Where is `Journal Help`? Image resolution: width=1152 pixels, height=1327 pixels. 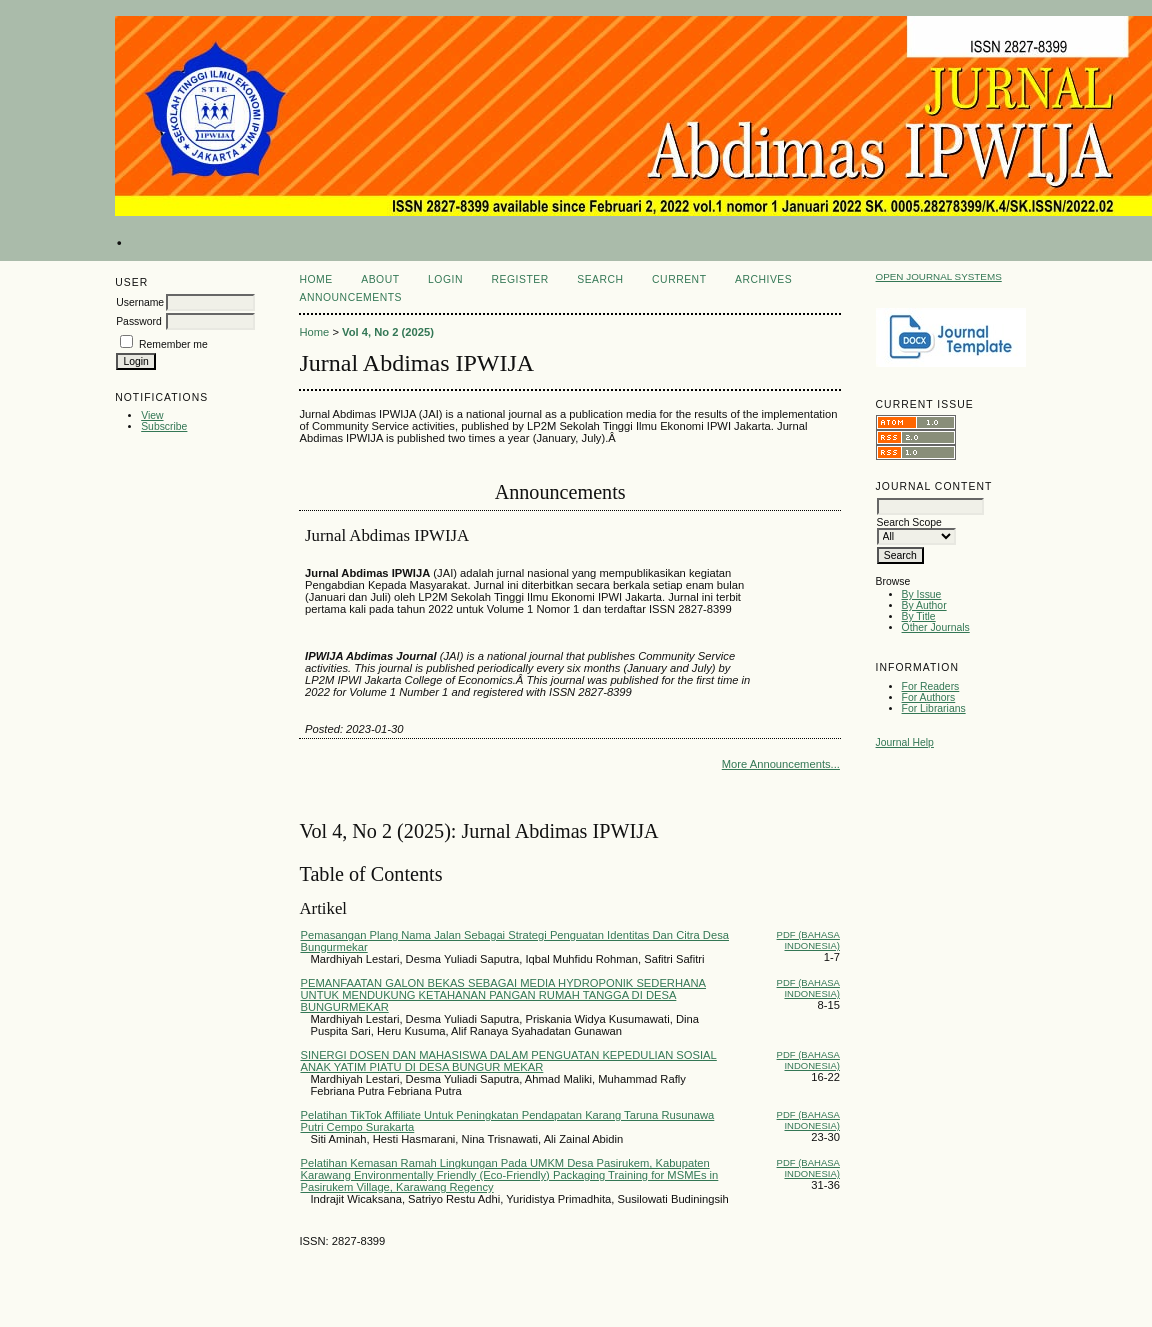 Journal Help is located at coordinates (905, 742).